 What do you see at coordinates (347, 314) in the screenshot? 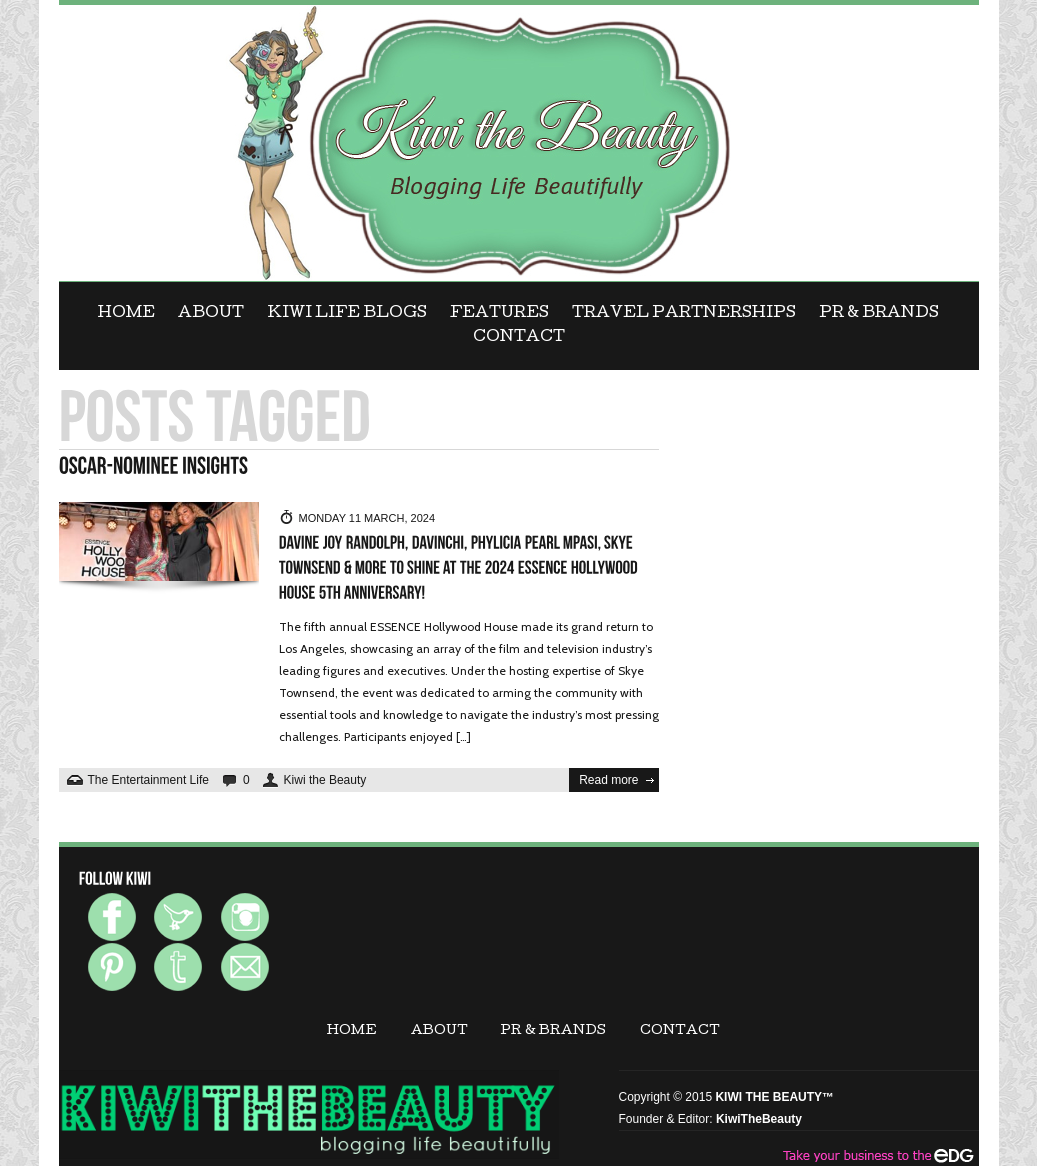
I see `KIWI LIFE BLOGS` at bounding box center [347, 314].